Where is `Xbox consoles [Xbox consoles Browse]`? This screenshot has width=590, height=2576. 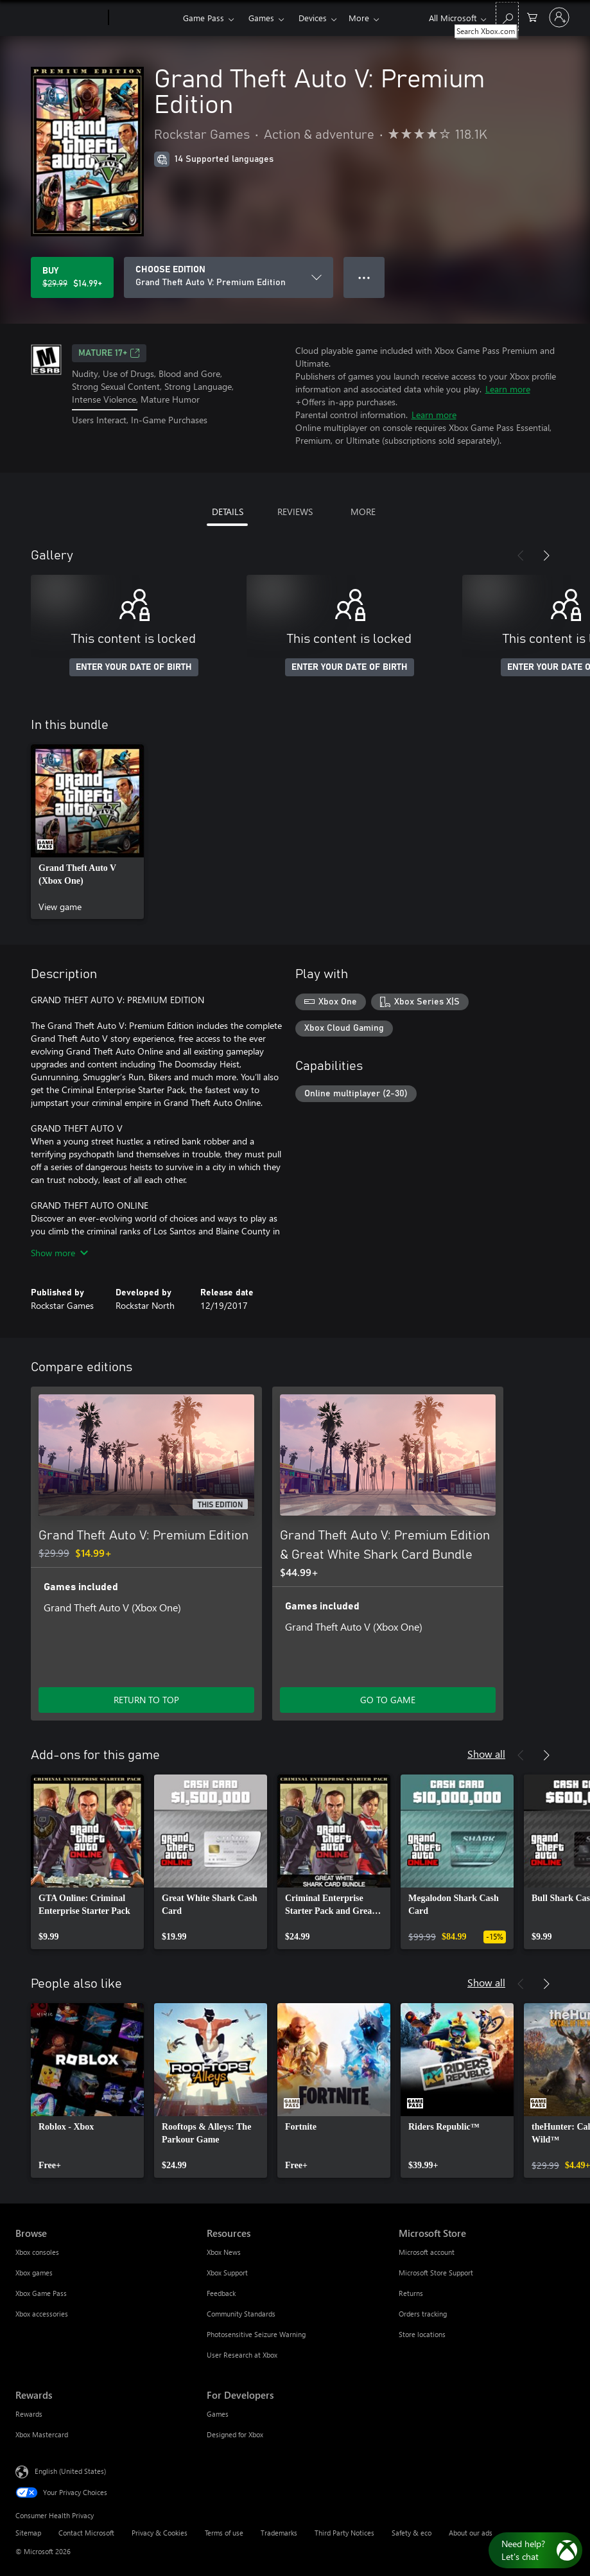
Xbox consoles [Xbox consoles Browse] is located at coordinates (37, 2252).